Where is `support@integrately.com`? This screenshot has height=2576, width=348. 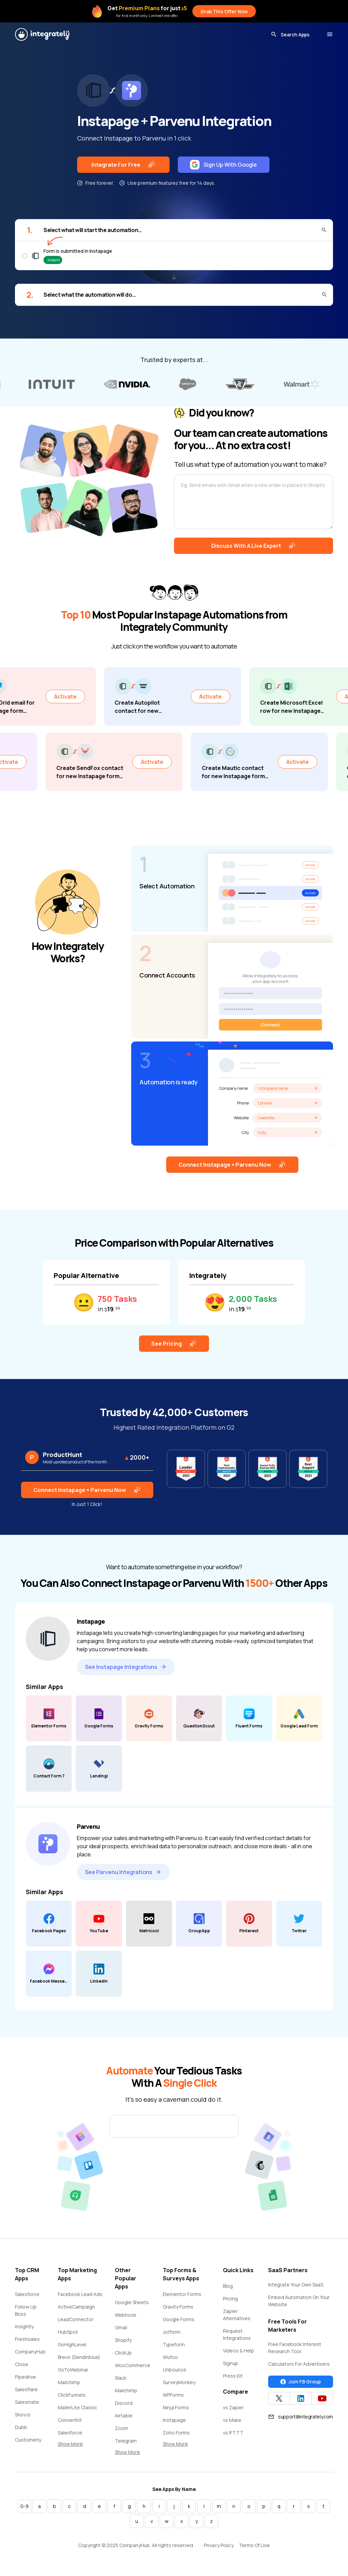 support@integrately.com is located at coordinates (300, 2416).